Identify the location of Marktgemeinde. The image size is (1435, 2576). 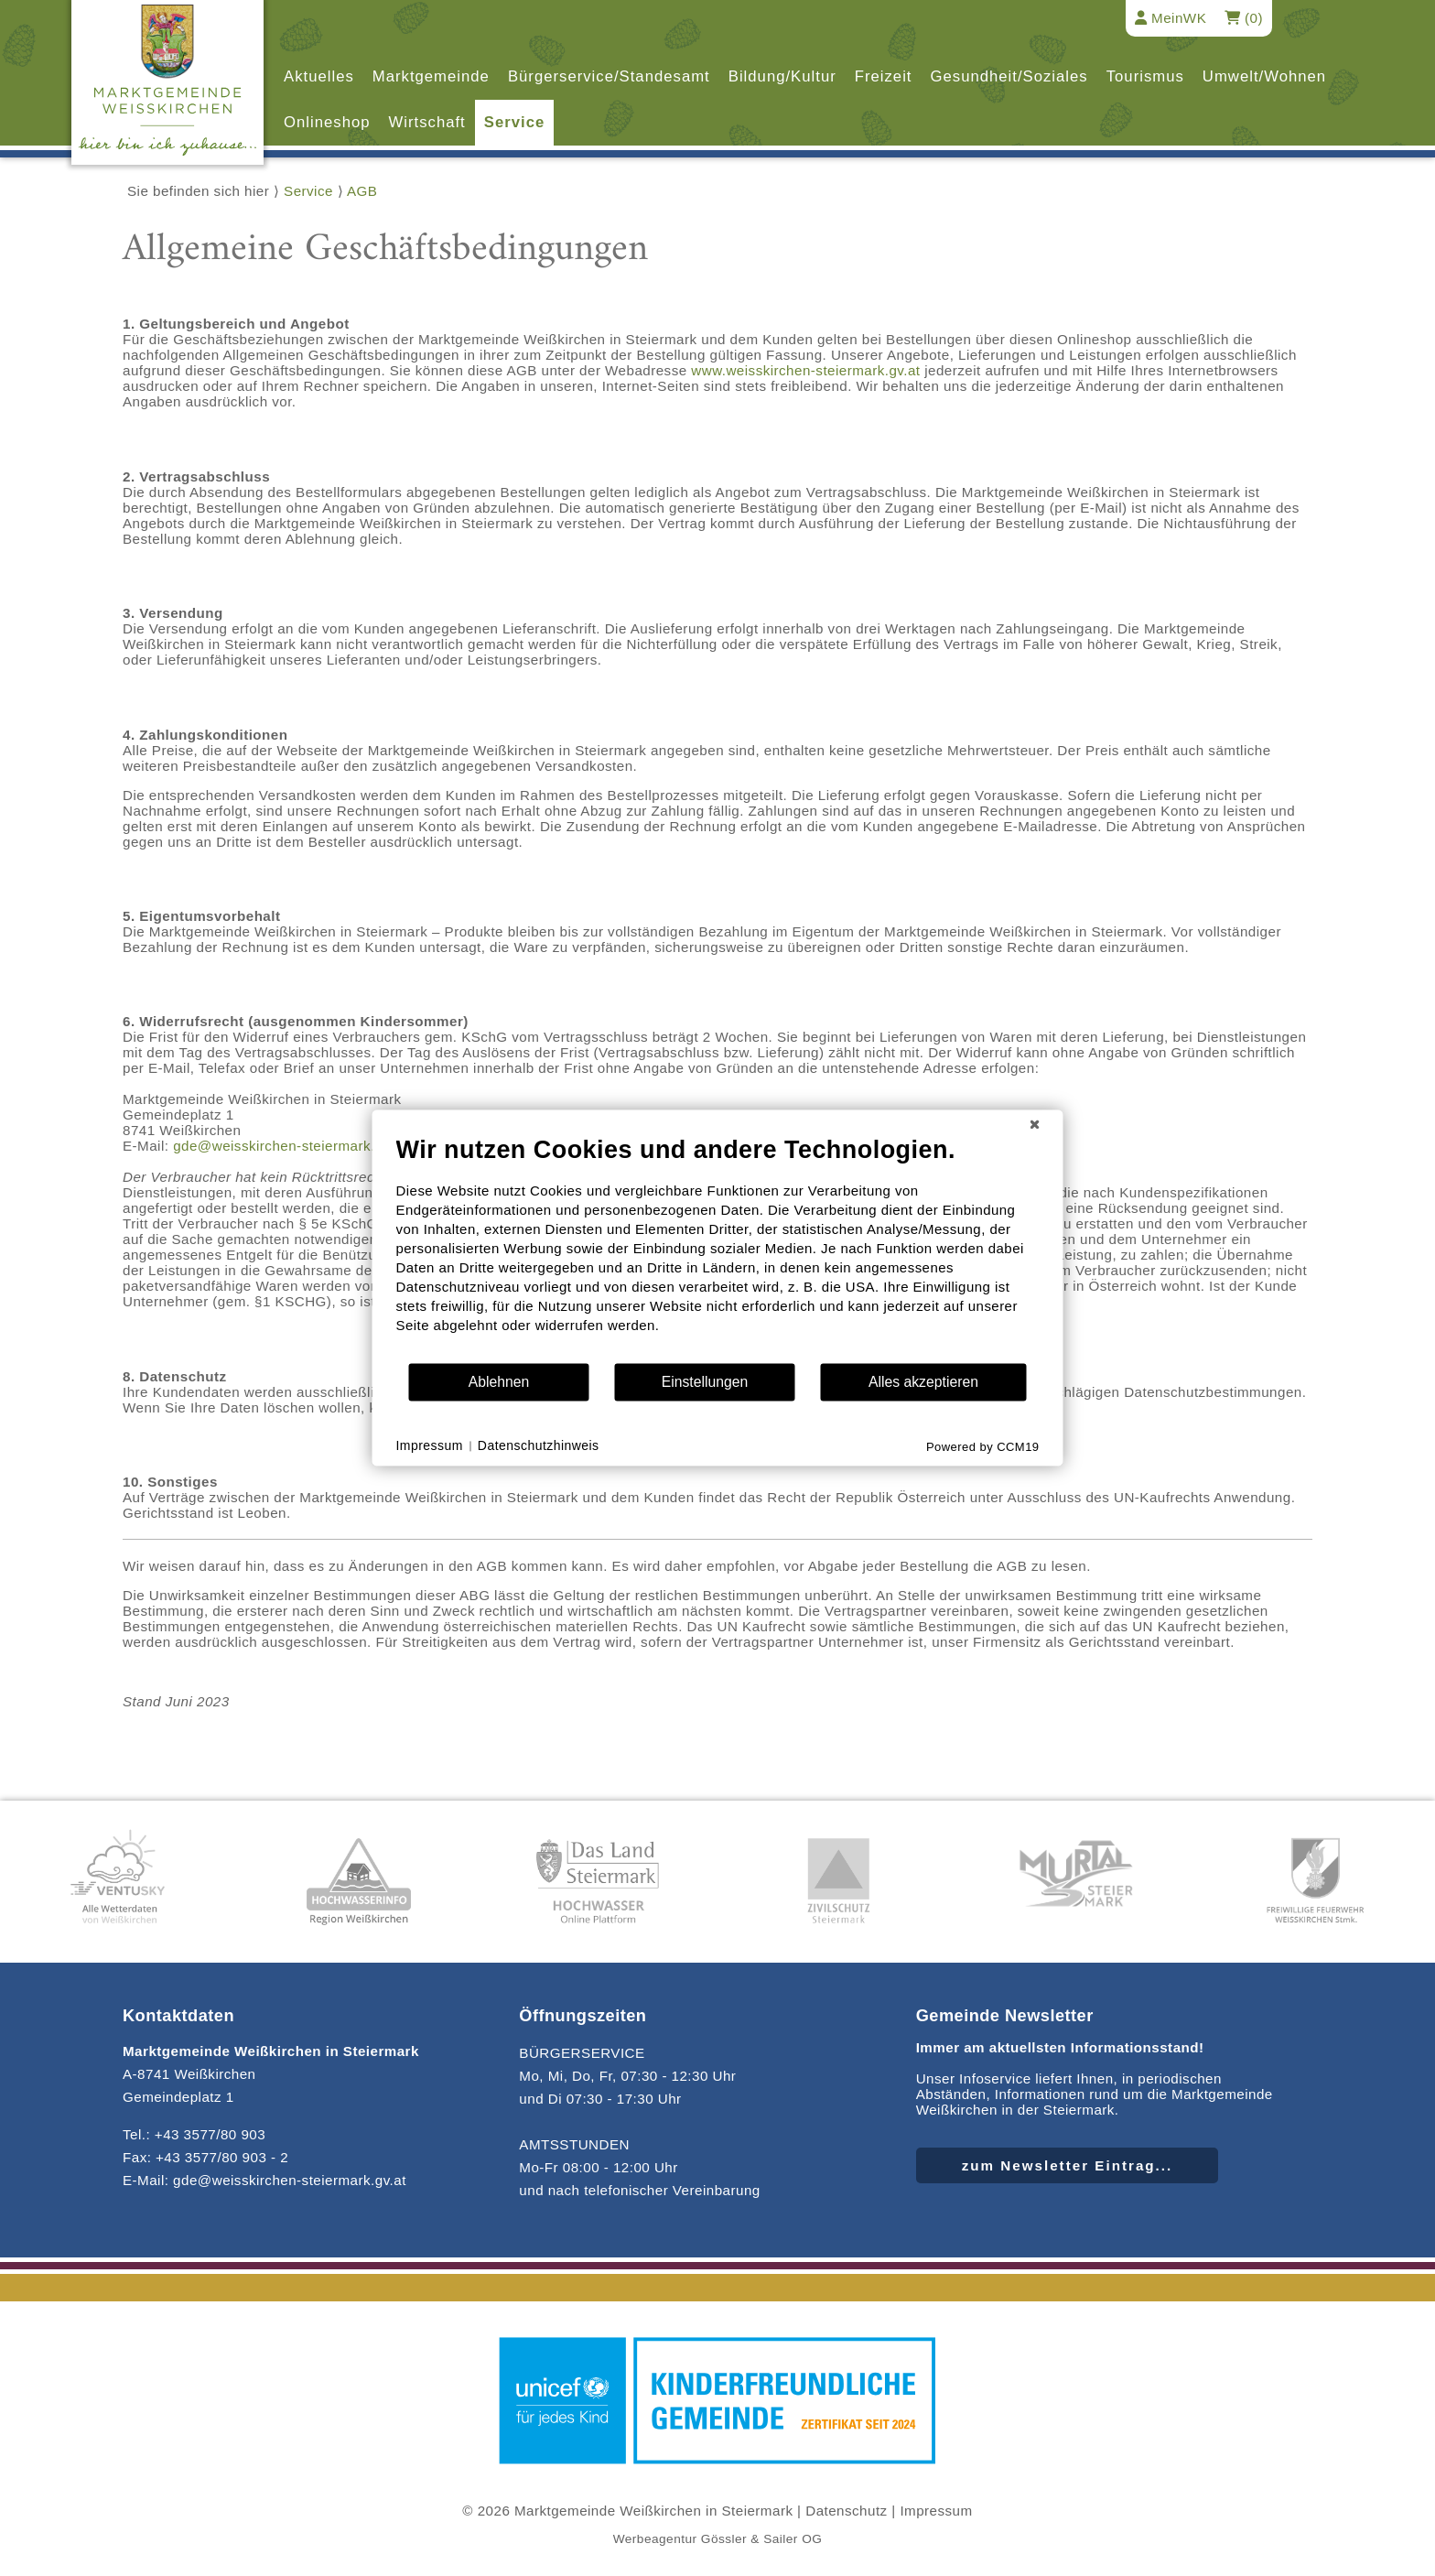
(431, 76).